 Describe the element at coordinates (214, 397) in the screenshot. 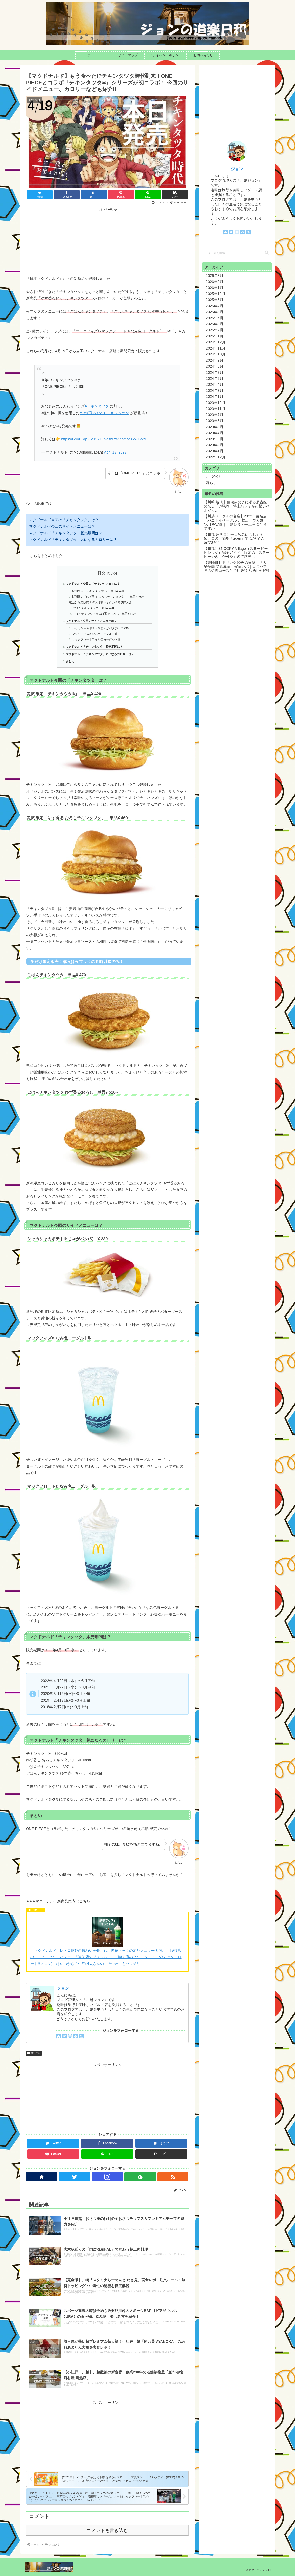

I see `2024年1月` at that location.